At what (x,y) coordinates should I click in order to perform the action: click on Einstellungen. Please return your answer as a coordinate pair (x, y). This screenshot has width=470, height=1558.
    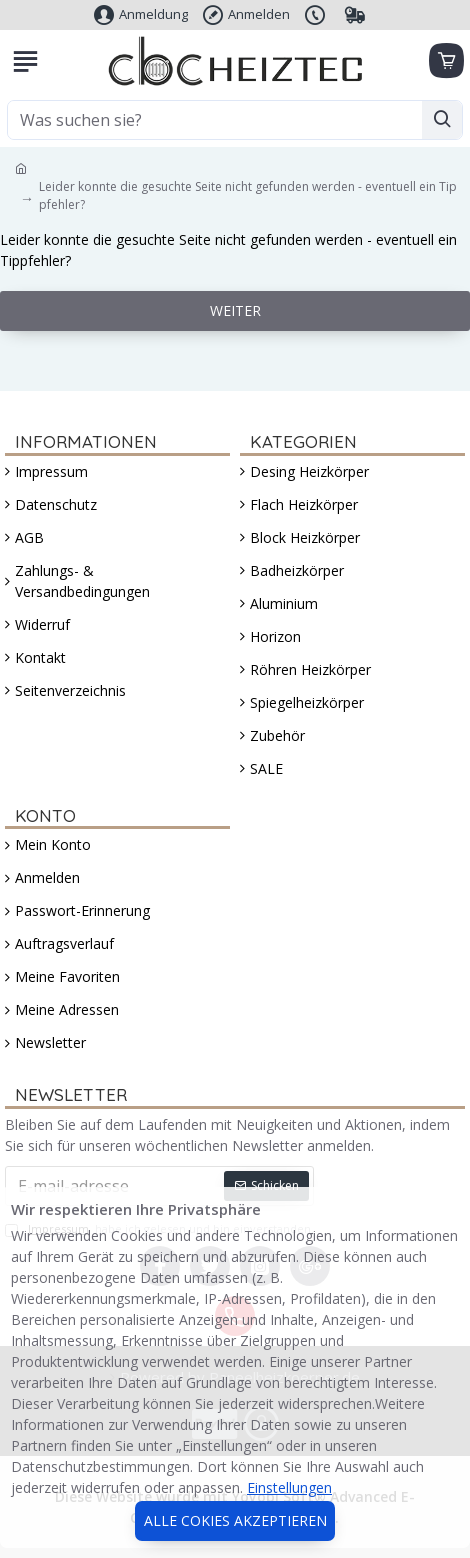
    Looking at the image, I should click on (289, 1487).